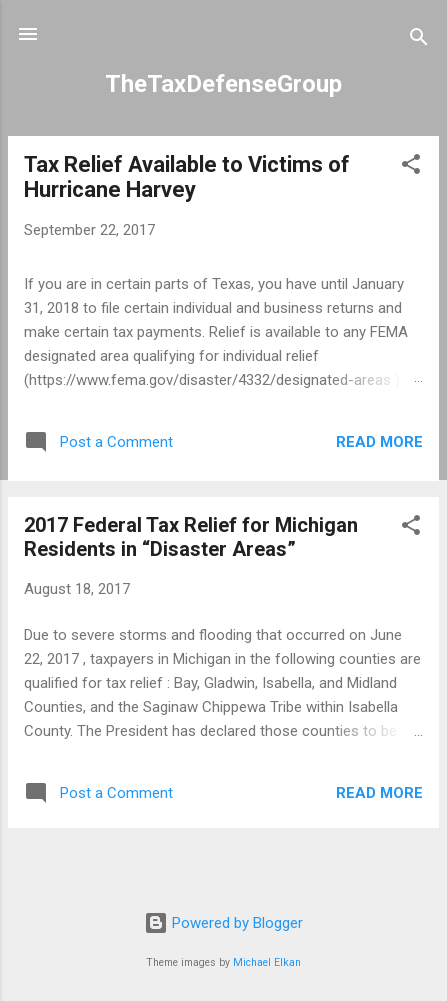  Describe the element at coordinates (267, 962) in the screenshot. I see `Michael Elkan` at that location.